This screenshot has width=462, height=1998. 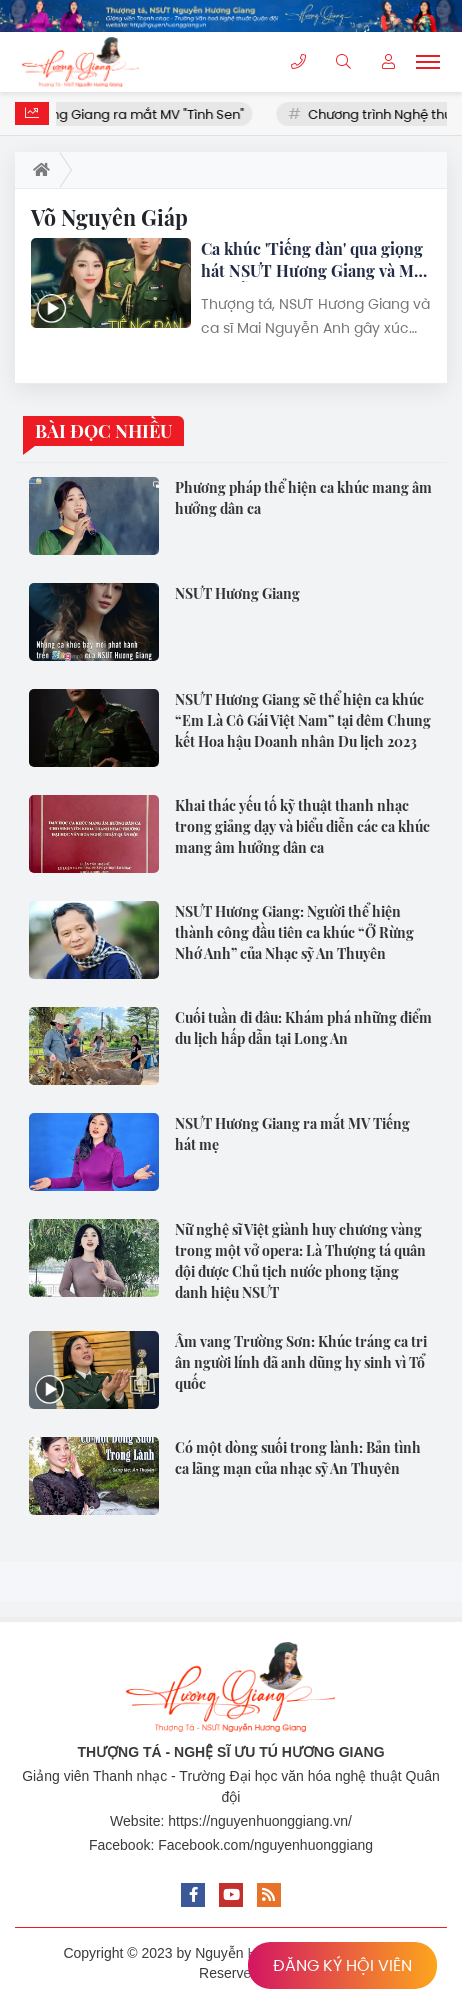 I want to click on ĐĂNG KÝ HỘI VIÊN, so click(x=342, y=1965).